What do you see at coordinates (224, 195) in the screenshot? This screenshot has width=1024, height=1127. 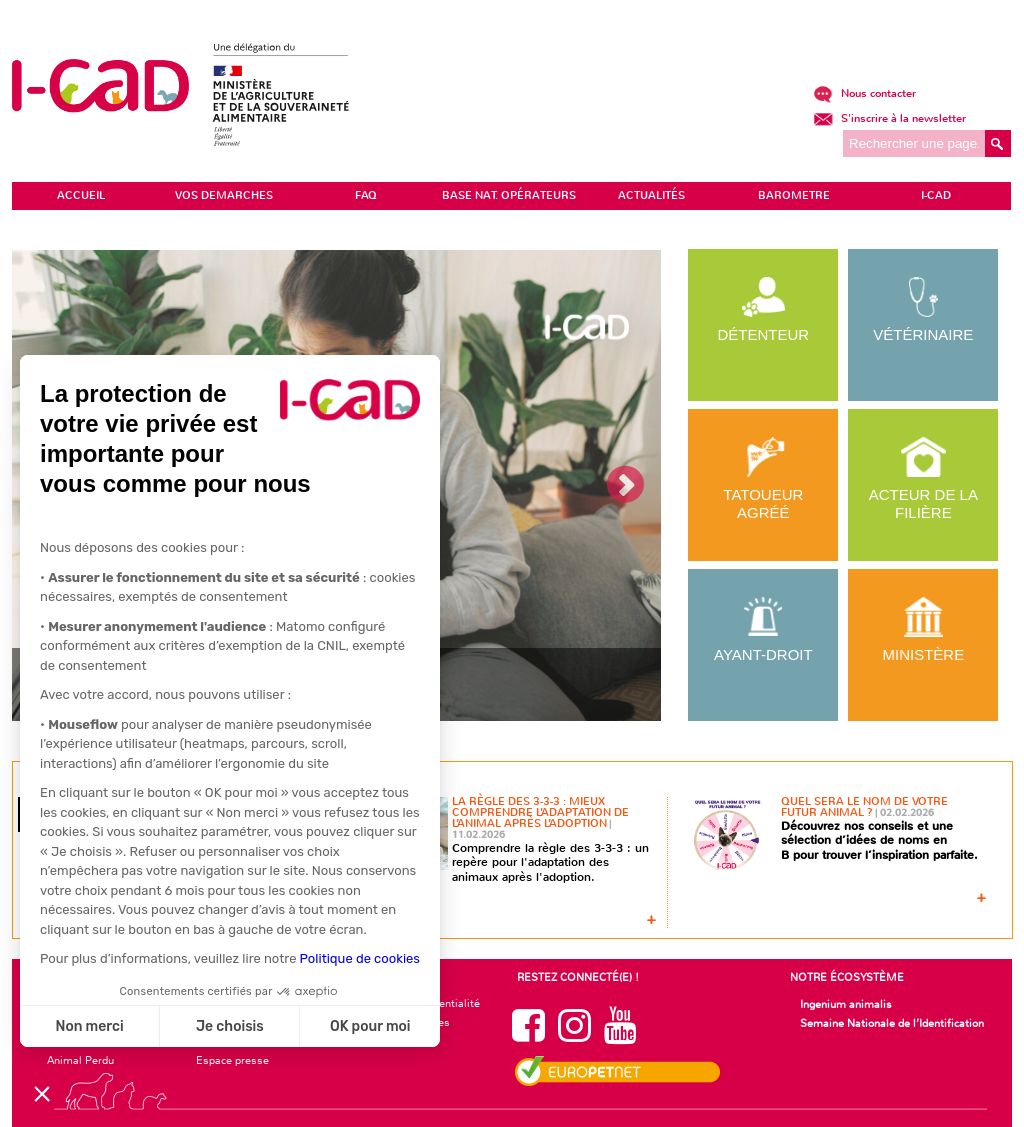 I see `VOS DEMARCHES` at bounding box center [224, 195].